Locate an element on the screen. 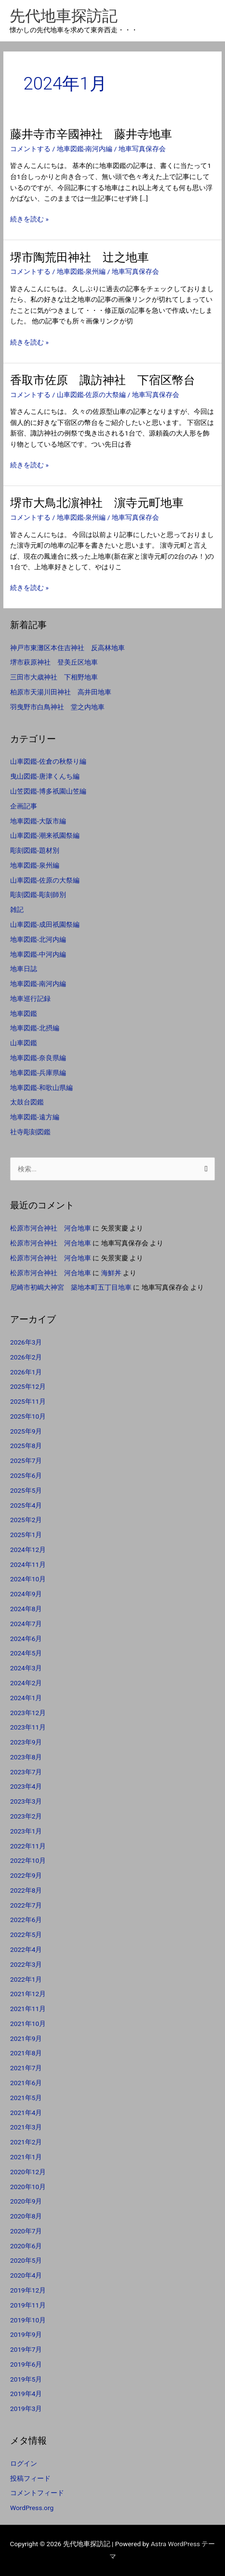  地車図鑑-北河内編 is located at coordinates (38, 939).